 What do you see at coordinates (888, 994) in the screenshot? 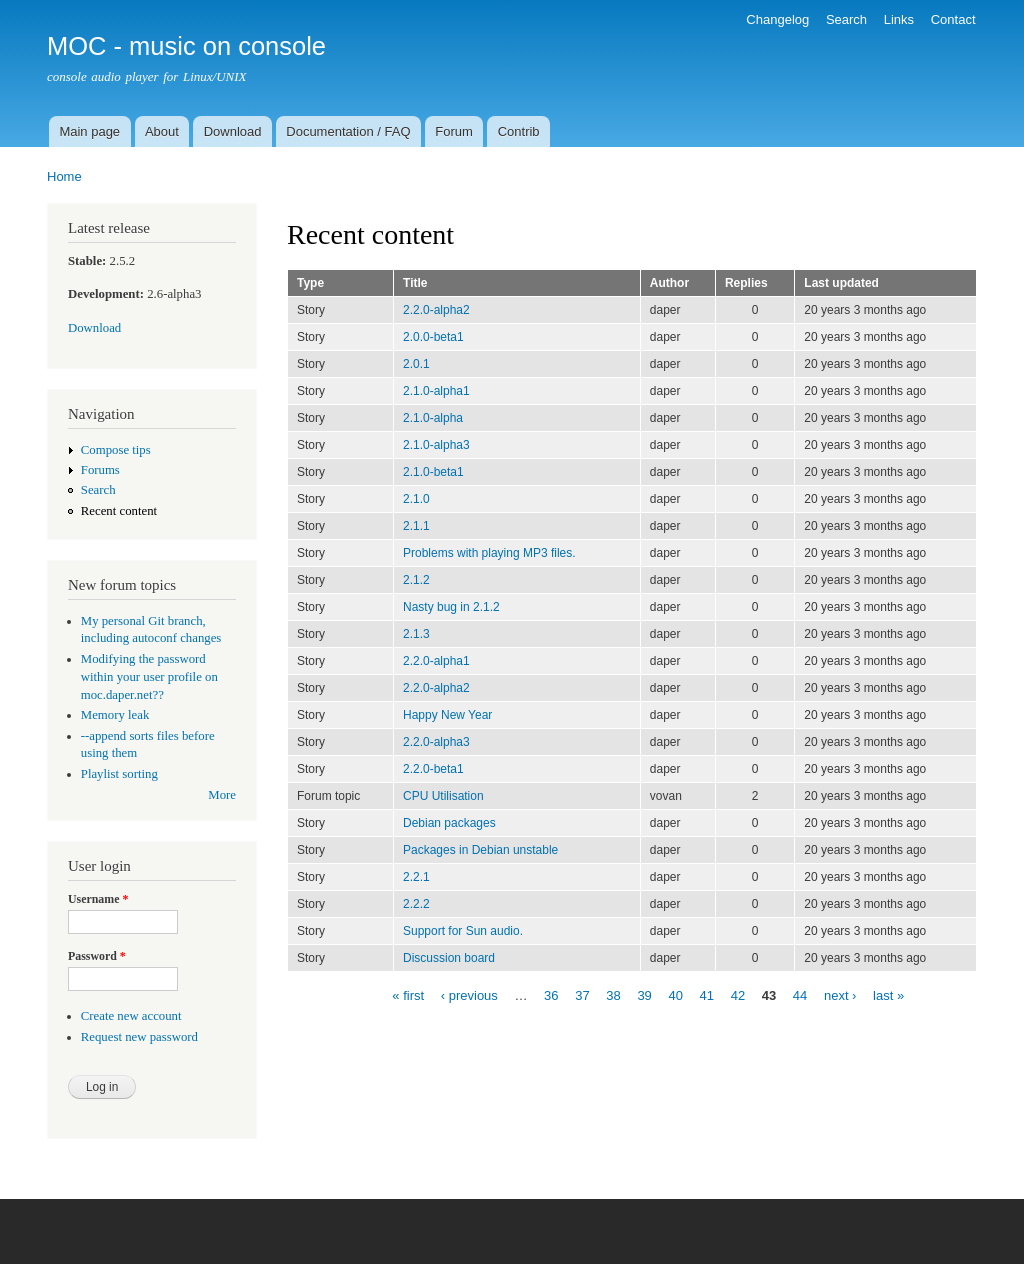
I see `last »` at bounding box center [888, 994].